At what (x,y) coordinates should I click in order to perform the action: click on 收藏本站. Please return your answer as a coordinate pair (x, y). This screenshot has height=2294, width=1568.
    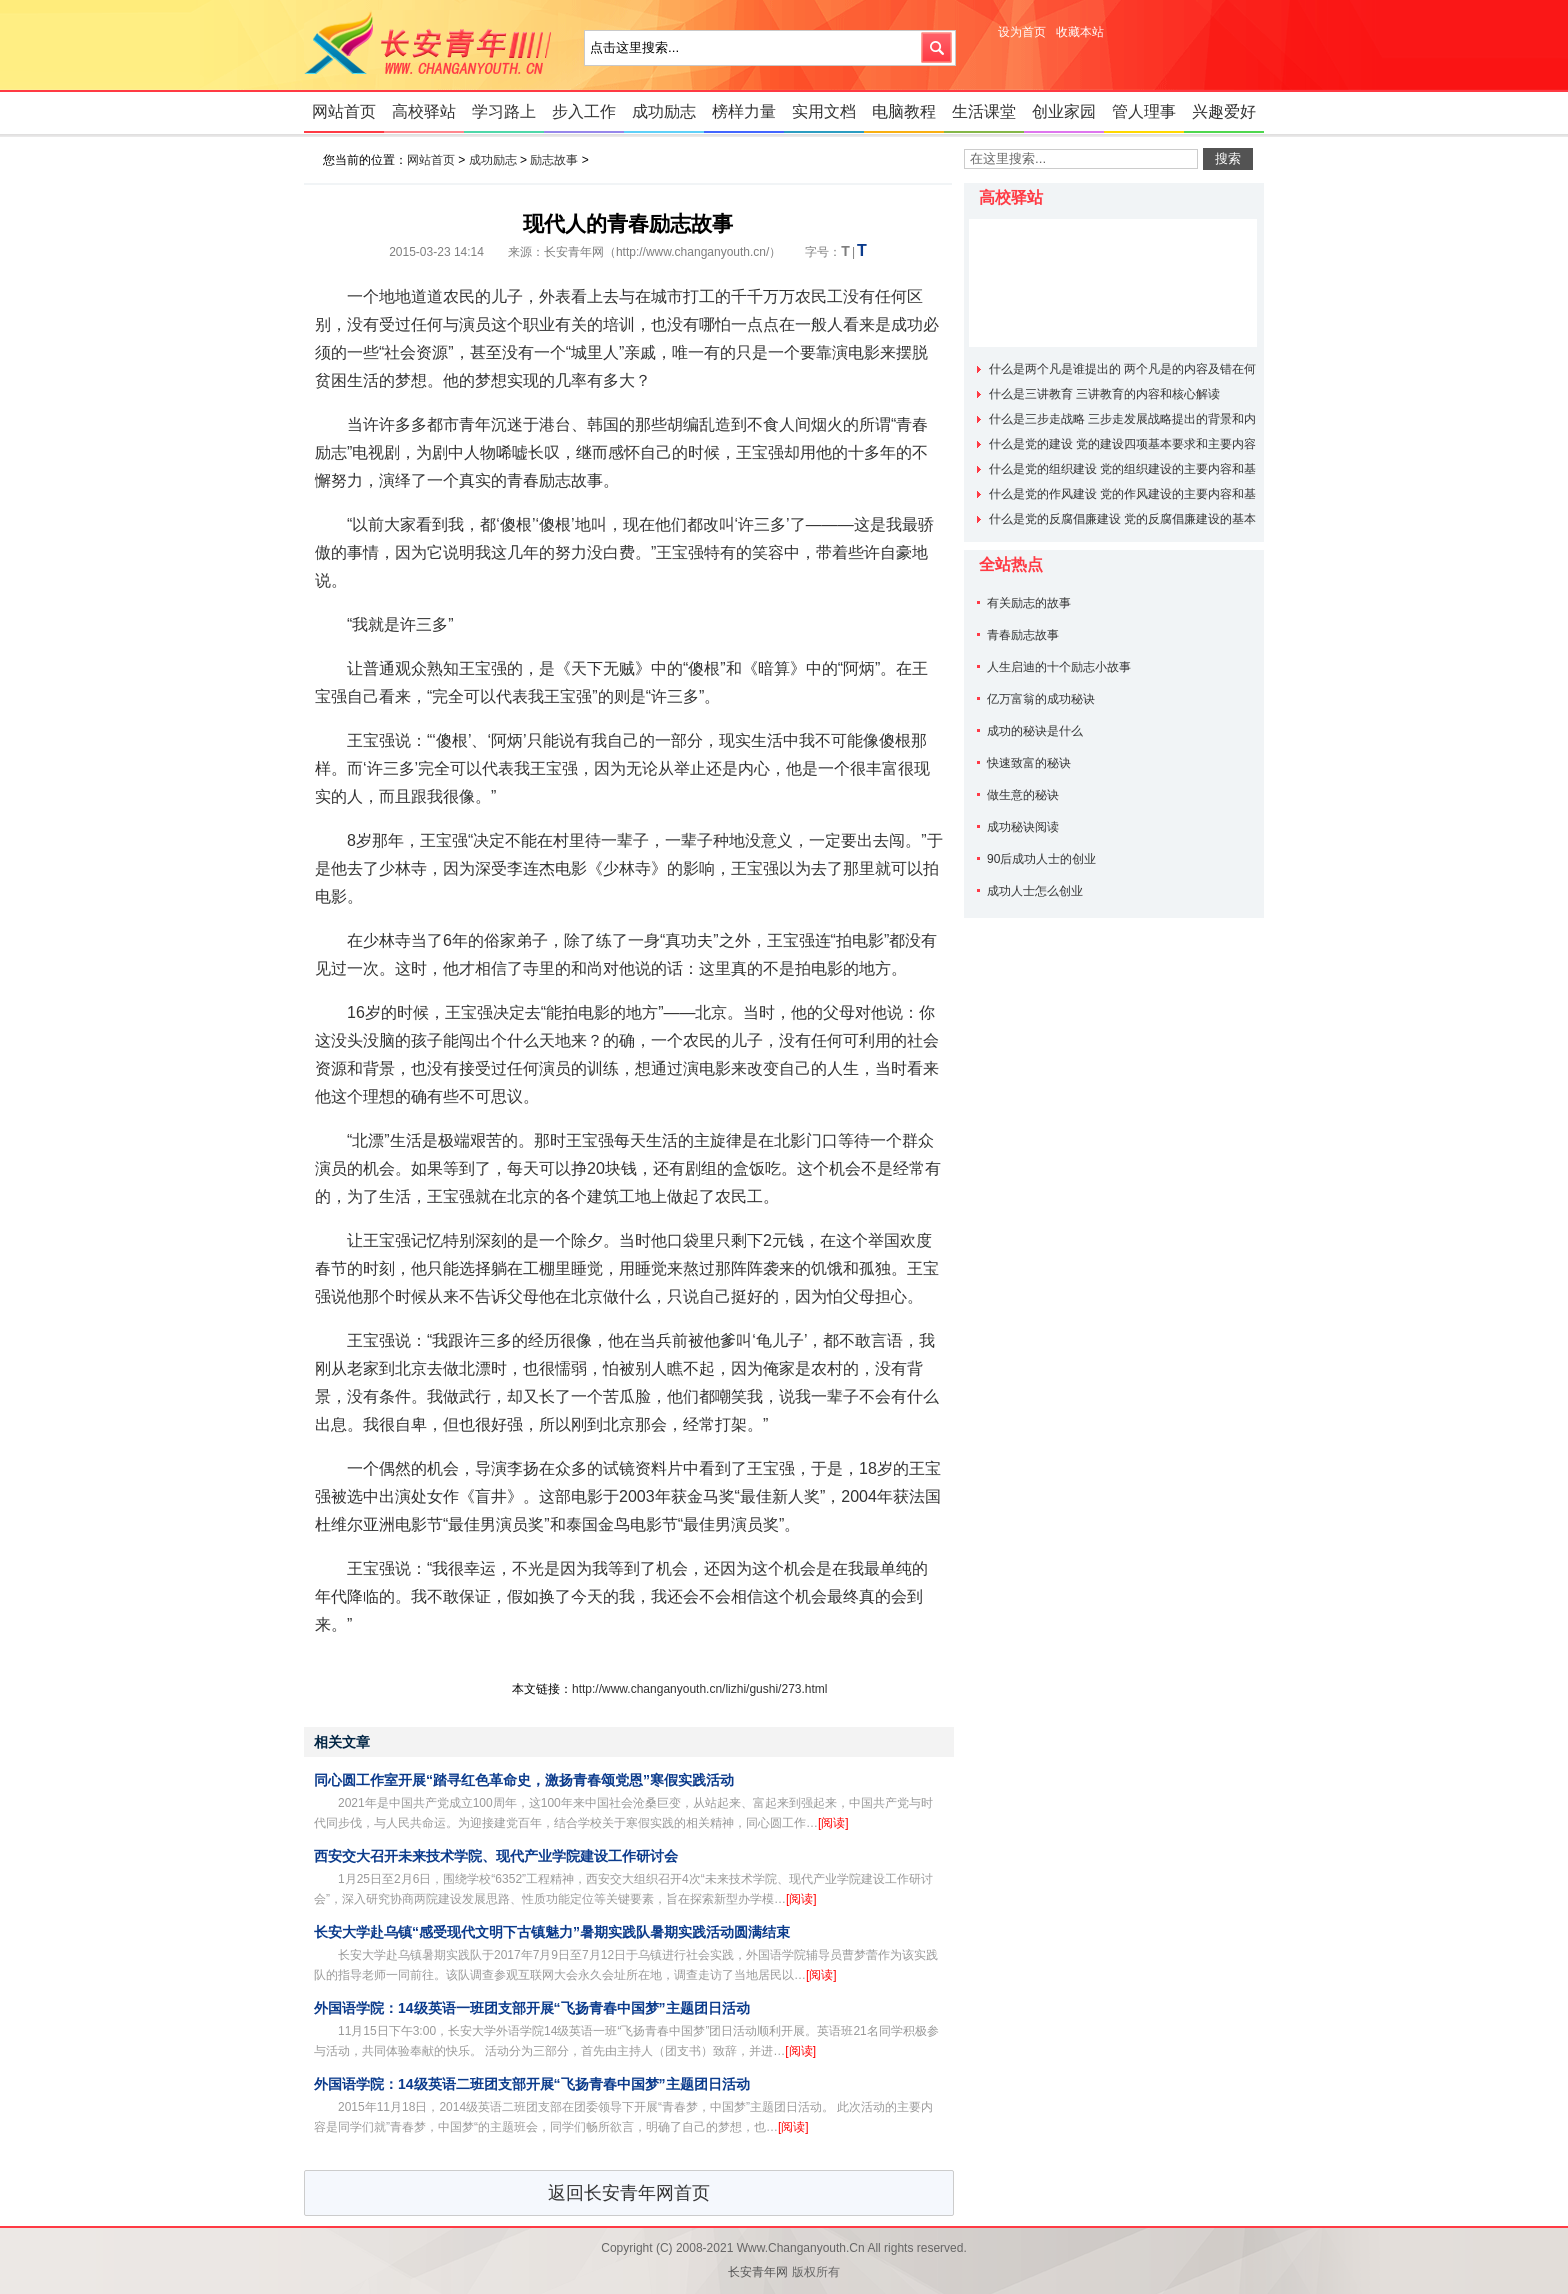
    Looking at the image, I should click on (1080, 32).